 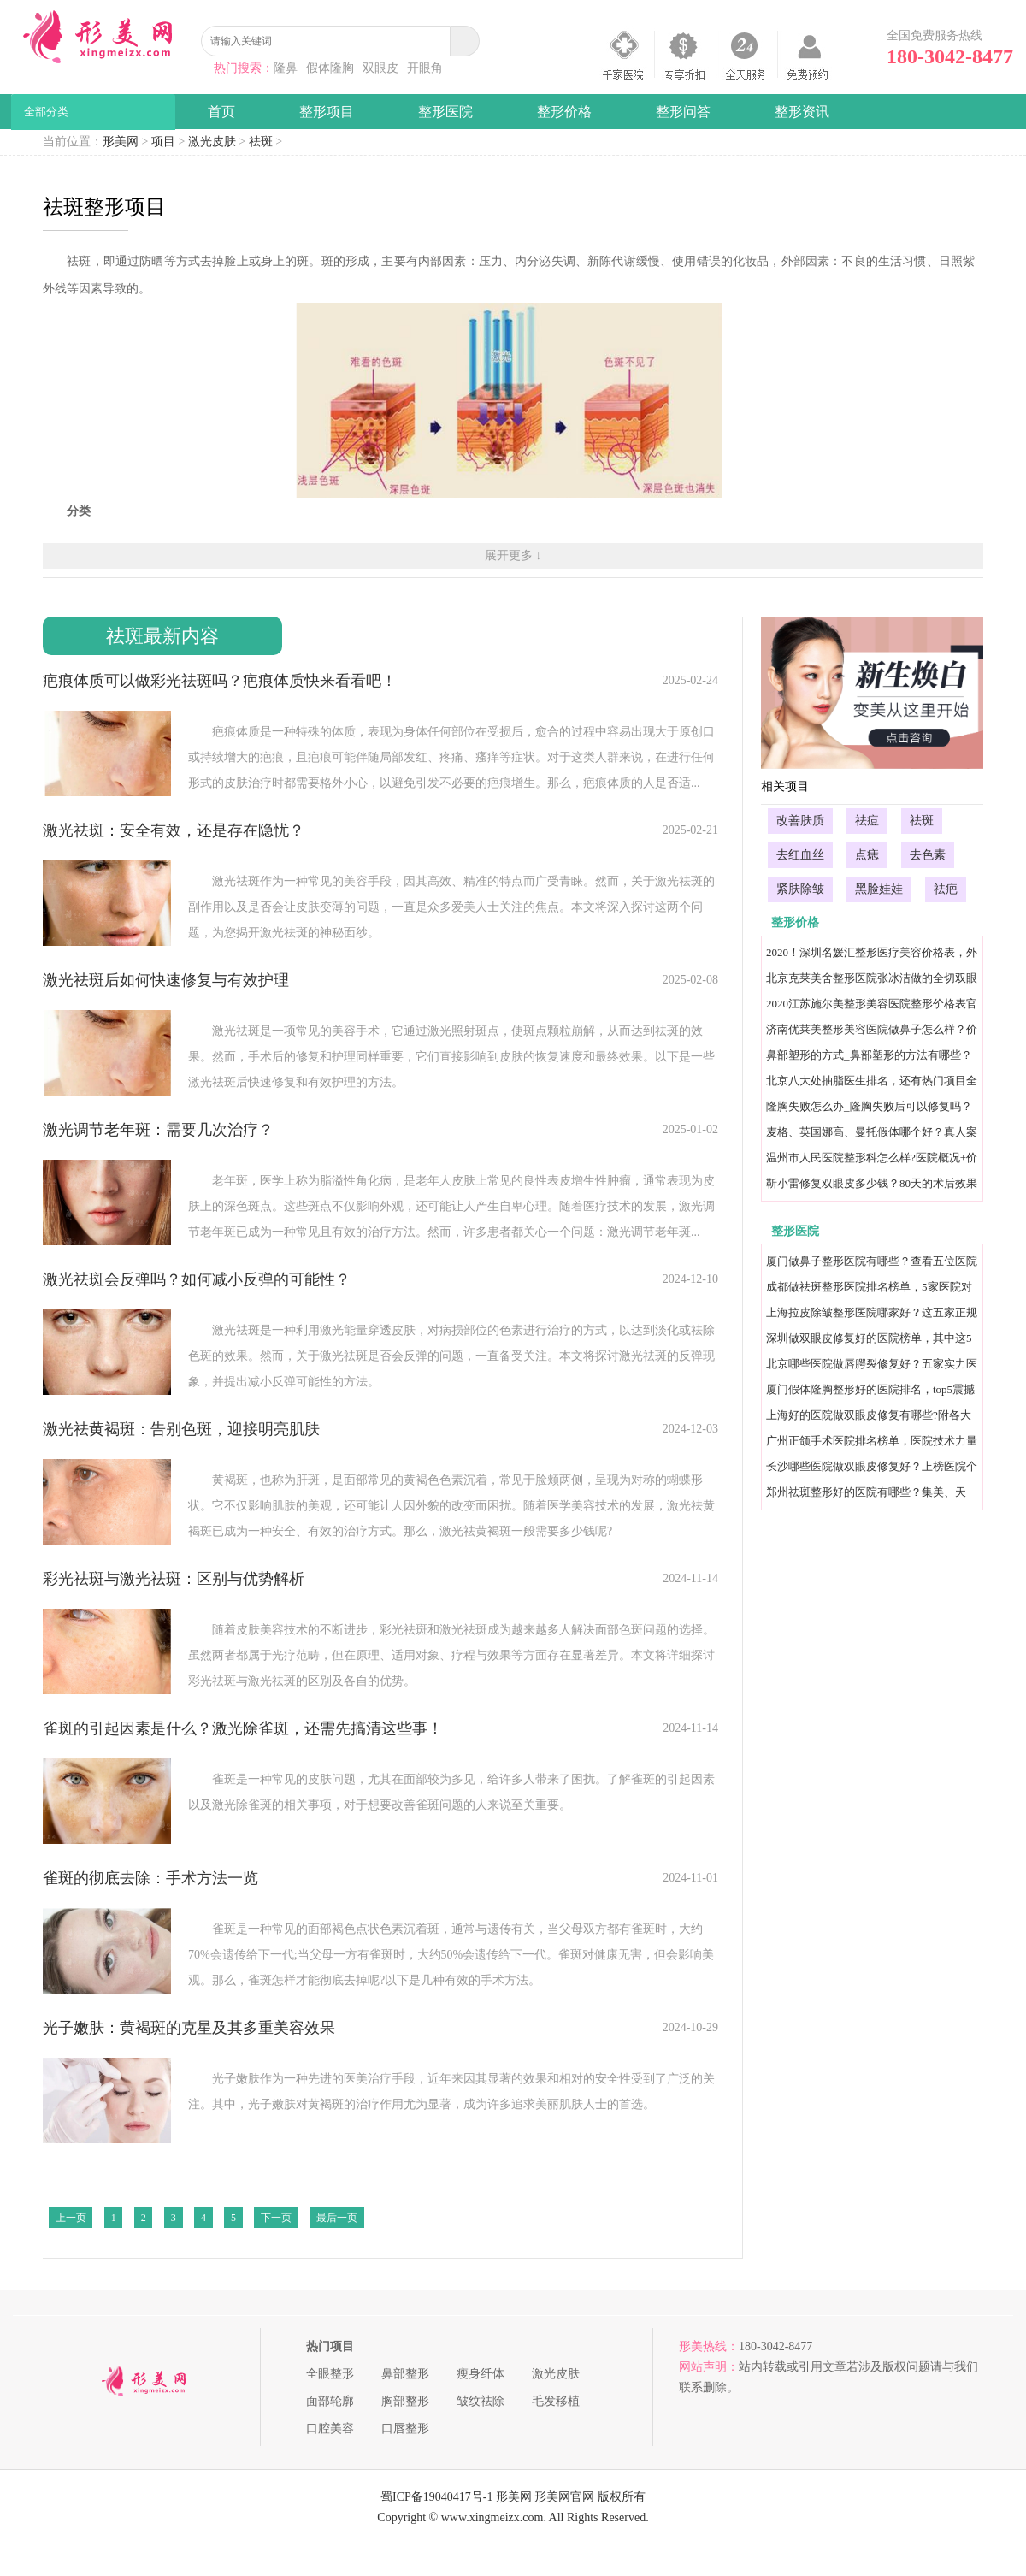 I want to click on 激光调节老年斑：需要几次治疗？, so click(x=158, y=1129).